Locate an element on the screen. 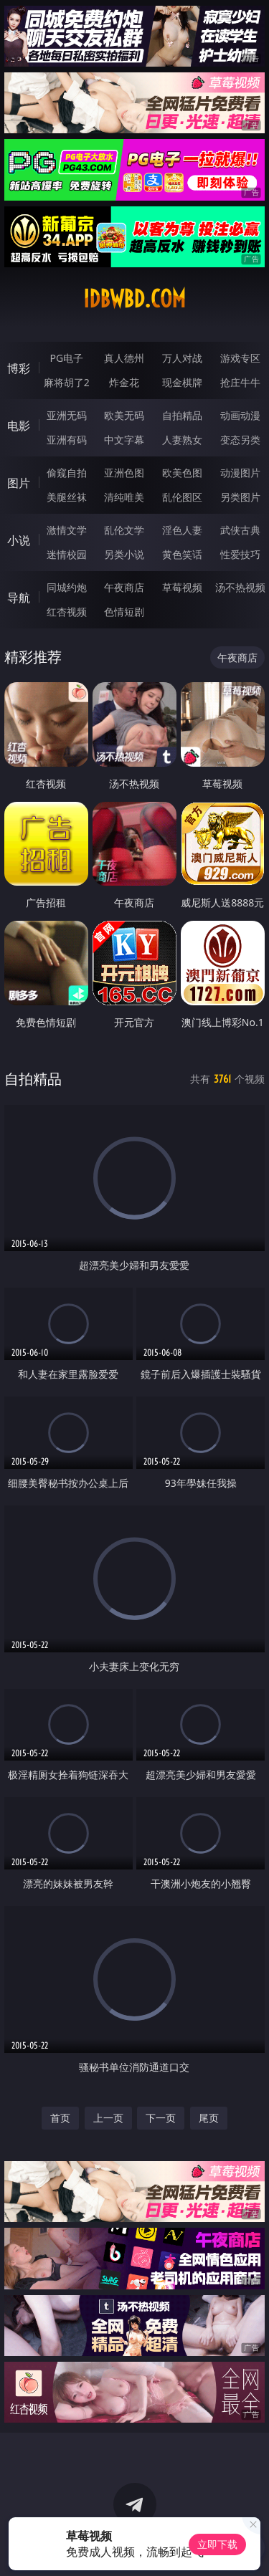  午夜商店 is located at coordinates (124, 587).